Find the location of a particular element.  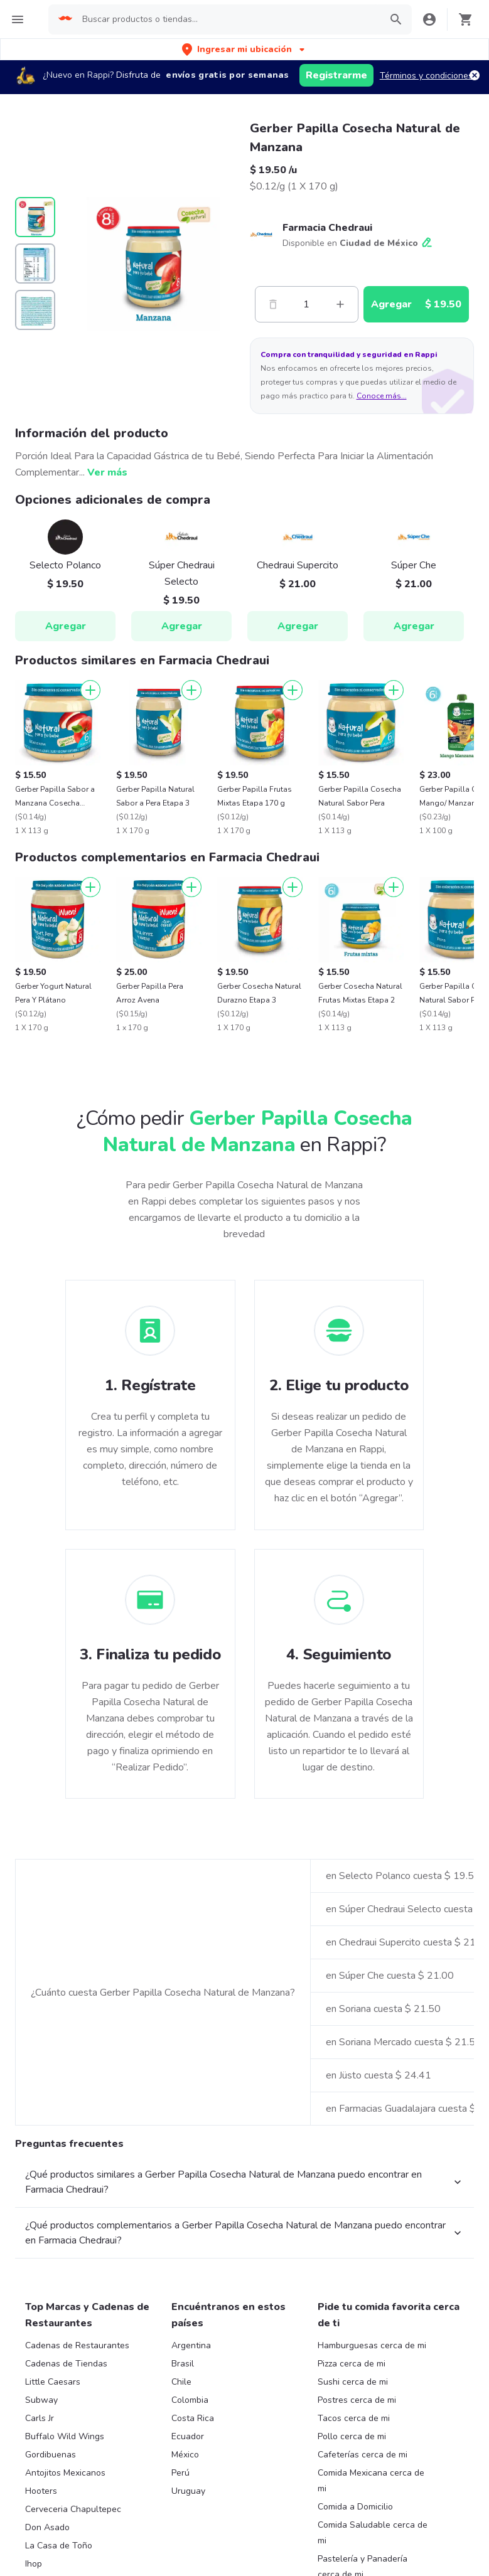

[button] is located at coordinates (244, 49).